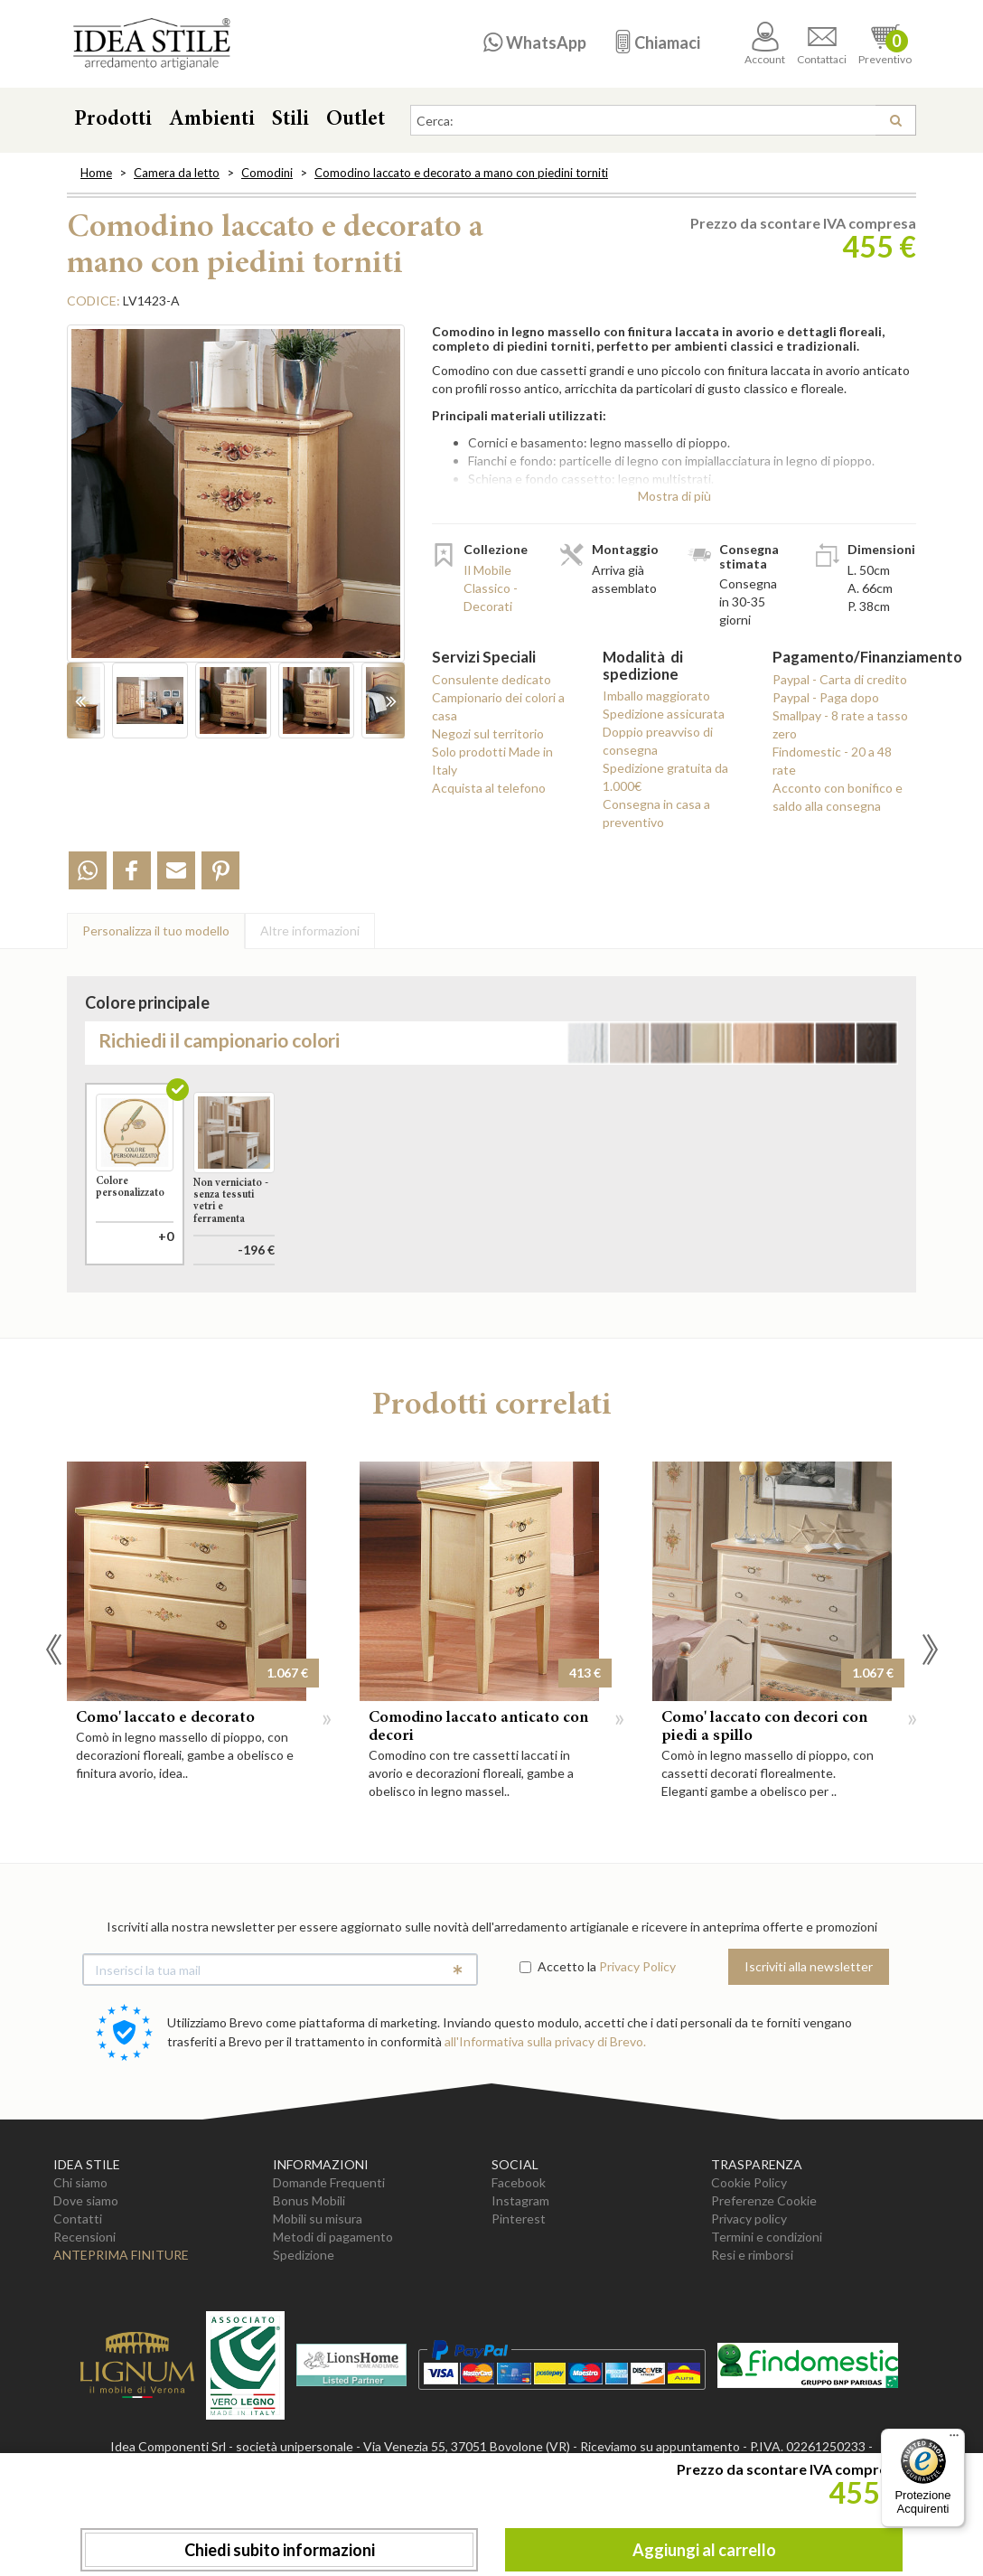  What do you see at coordinates (303, 2336) in the screenshot?
I see `Spedizione` at bounding box center [303, 2336].